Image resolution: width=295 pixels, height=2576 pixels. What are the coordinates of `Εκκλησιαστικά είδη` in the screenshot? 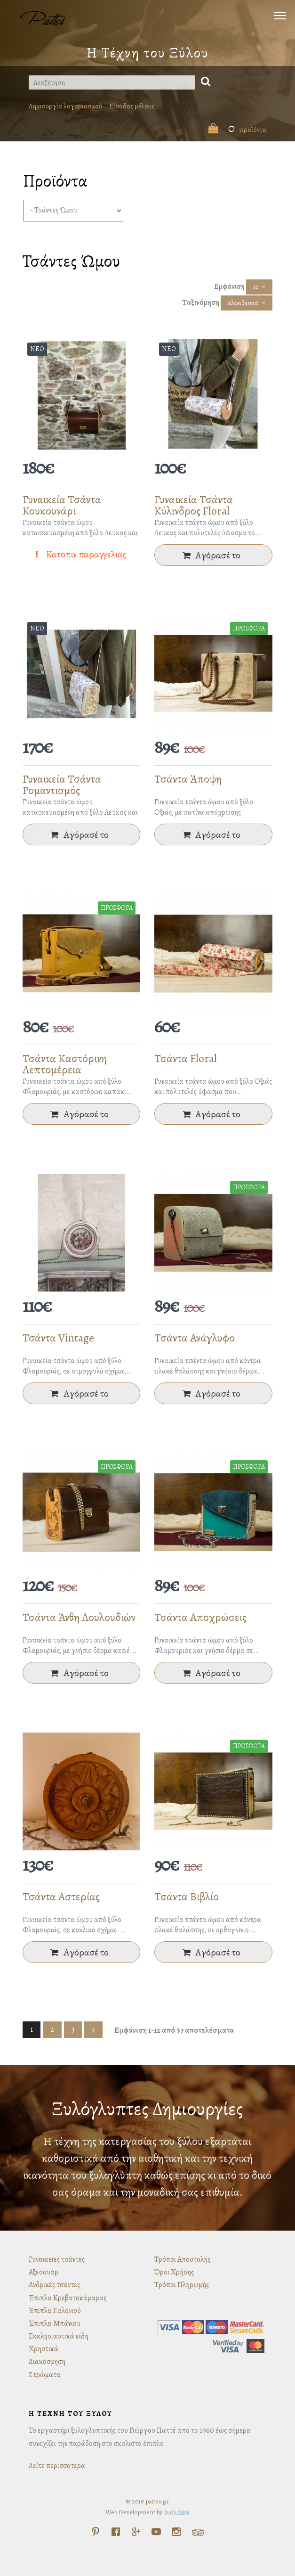 It's located at (58, 2336).